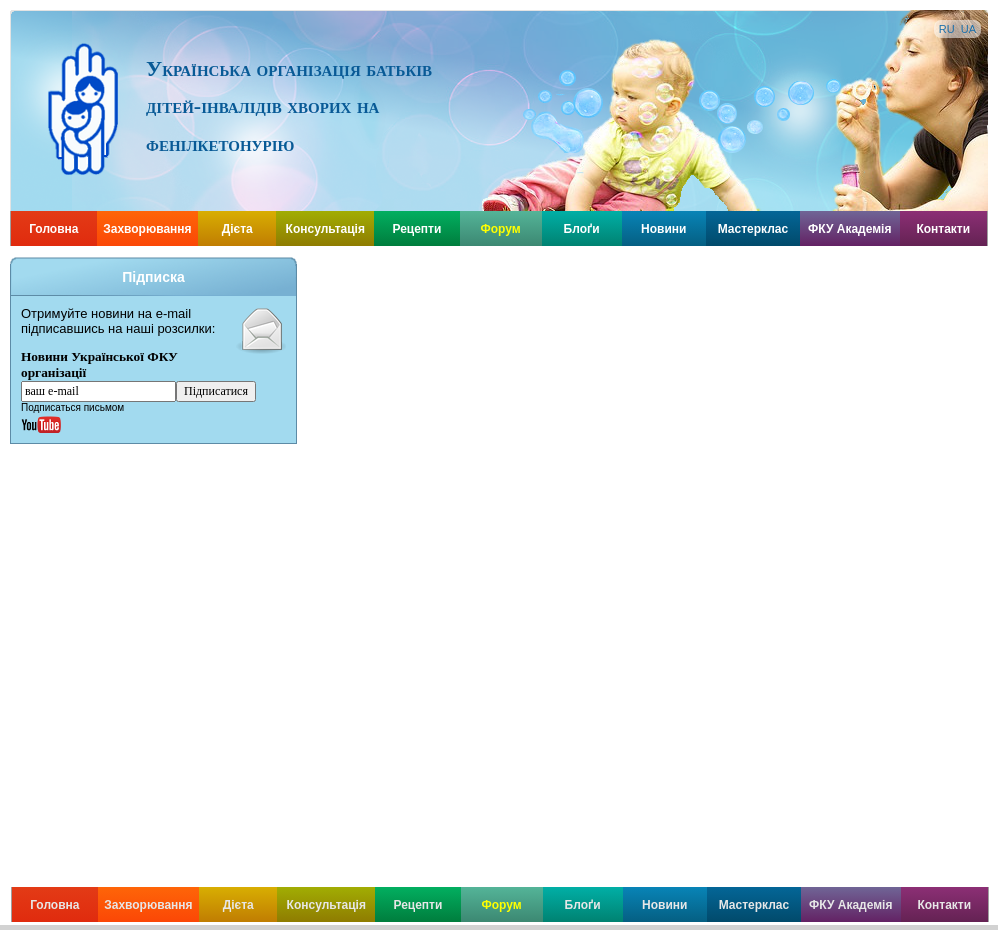 The image size is (998, 930). I want to click on Блоґи, so click(582, 229).